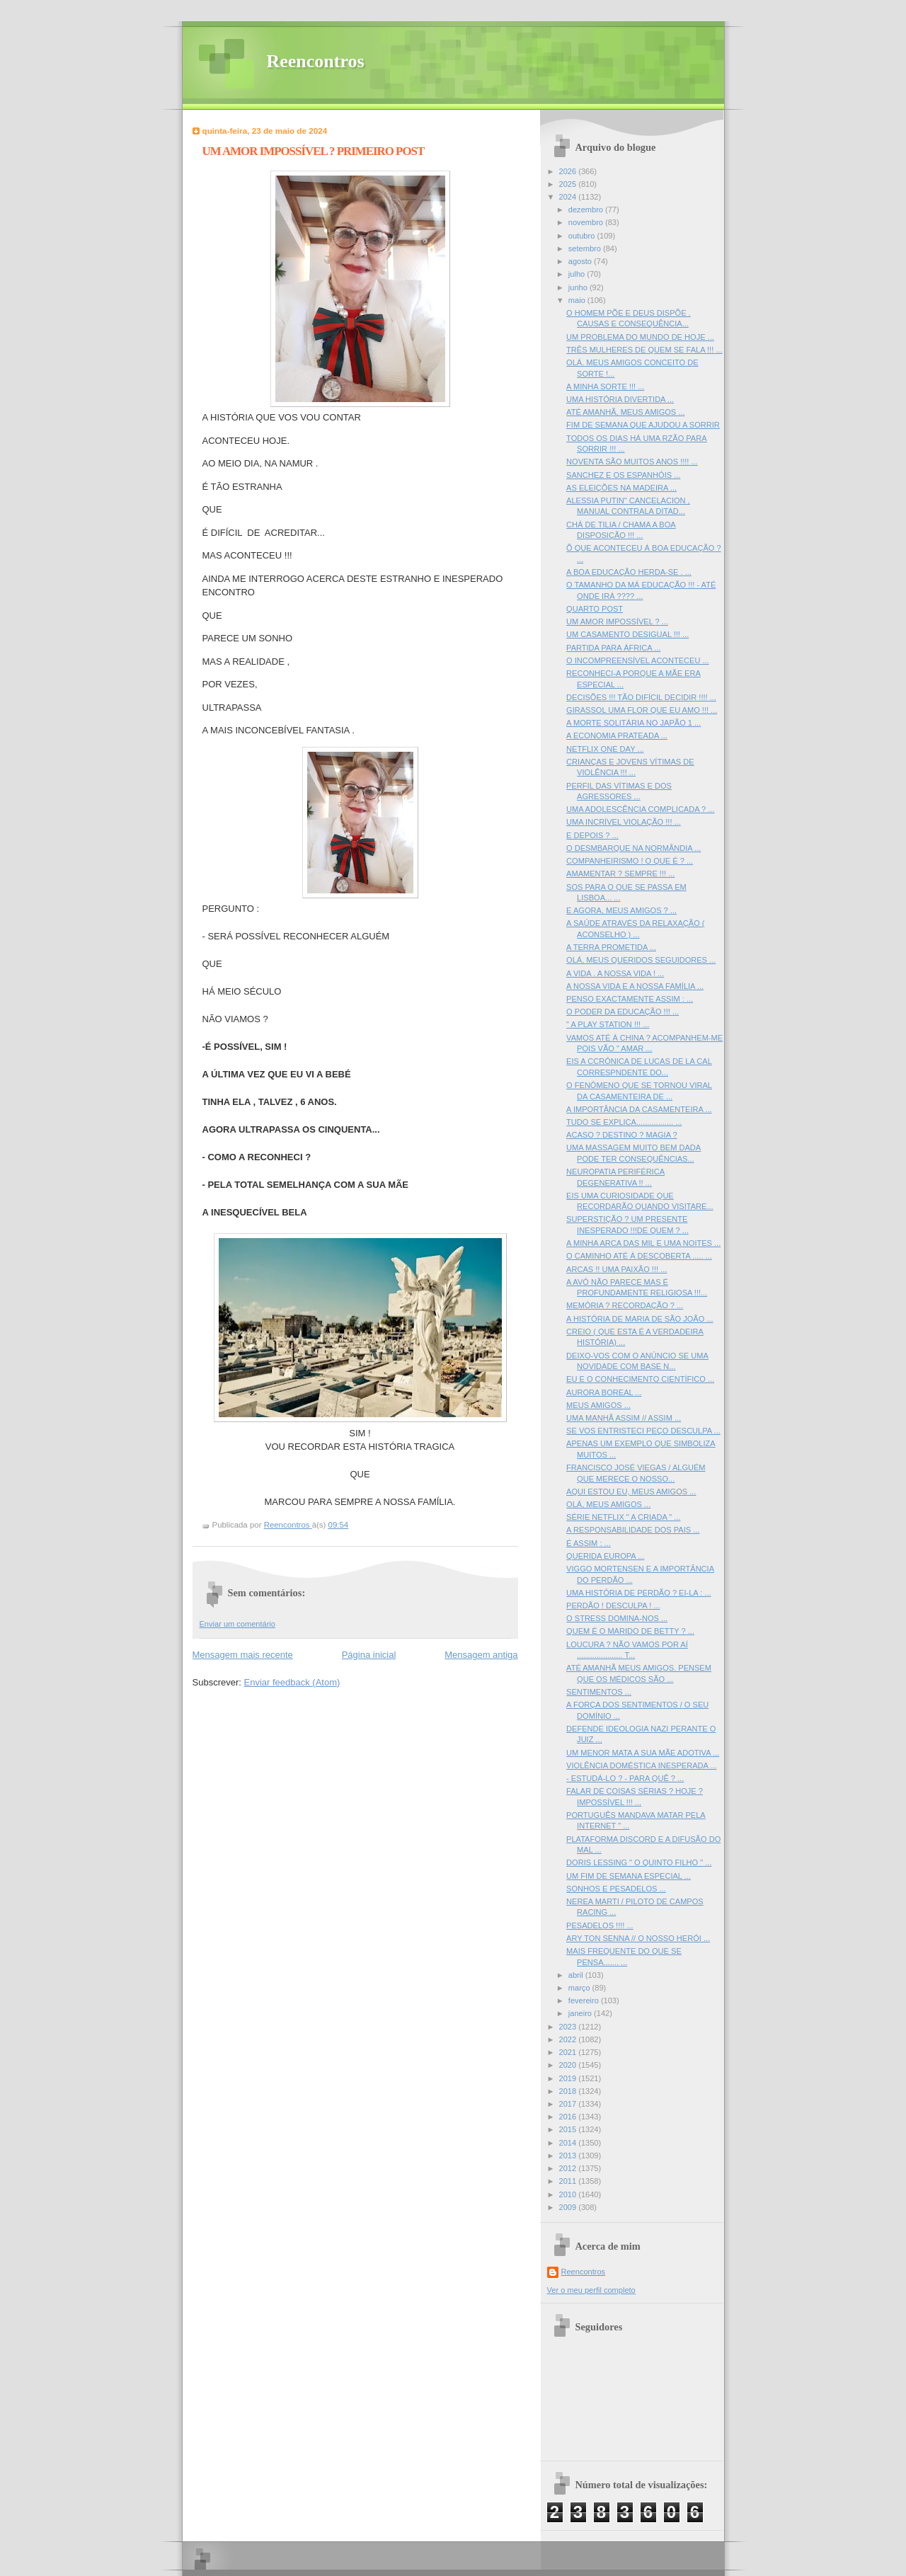  What do you see at coordinates (643, 1430) in the screenshot?
I see `SE VOS ENTRISTECI PEÇO DESCULPA ...` at bounding box center [643, 1430].